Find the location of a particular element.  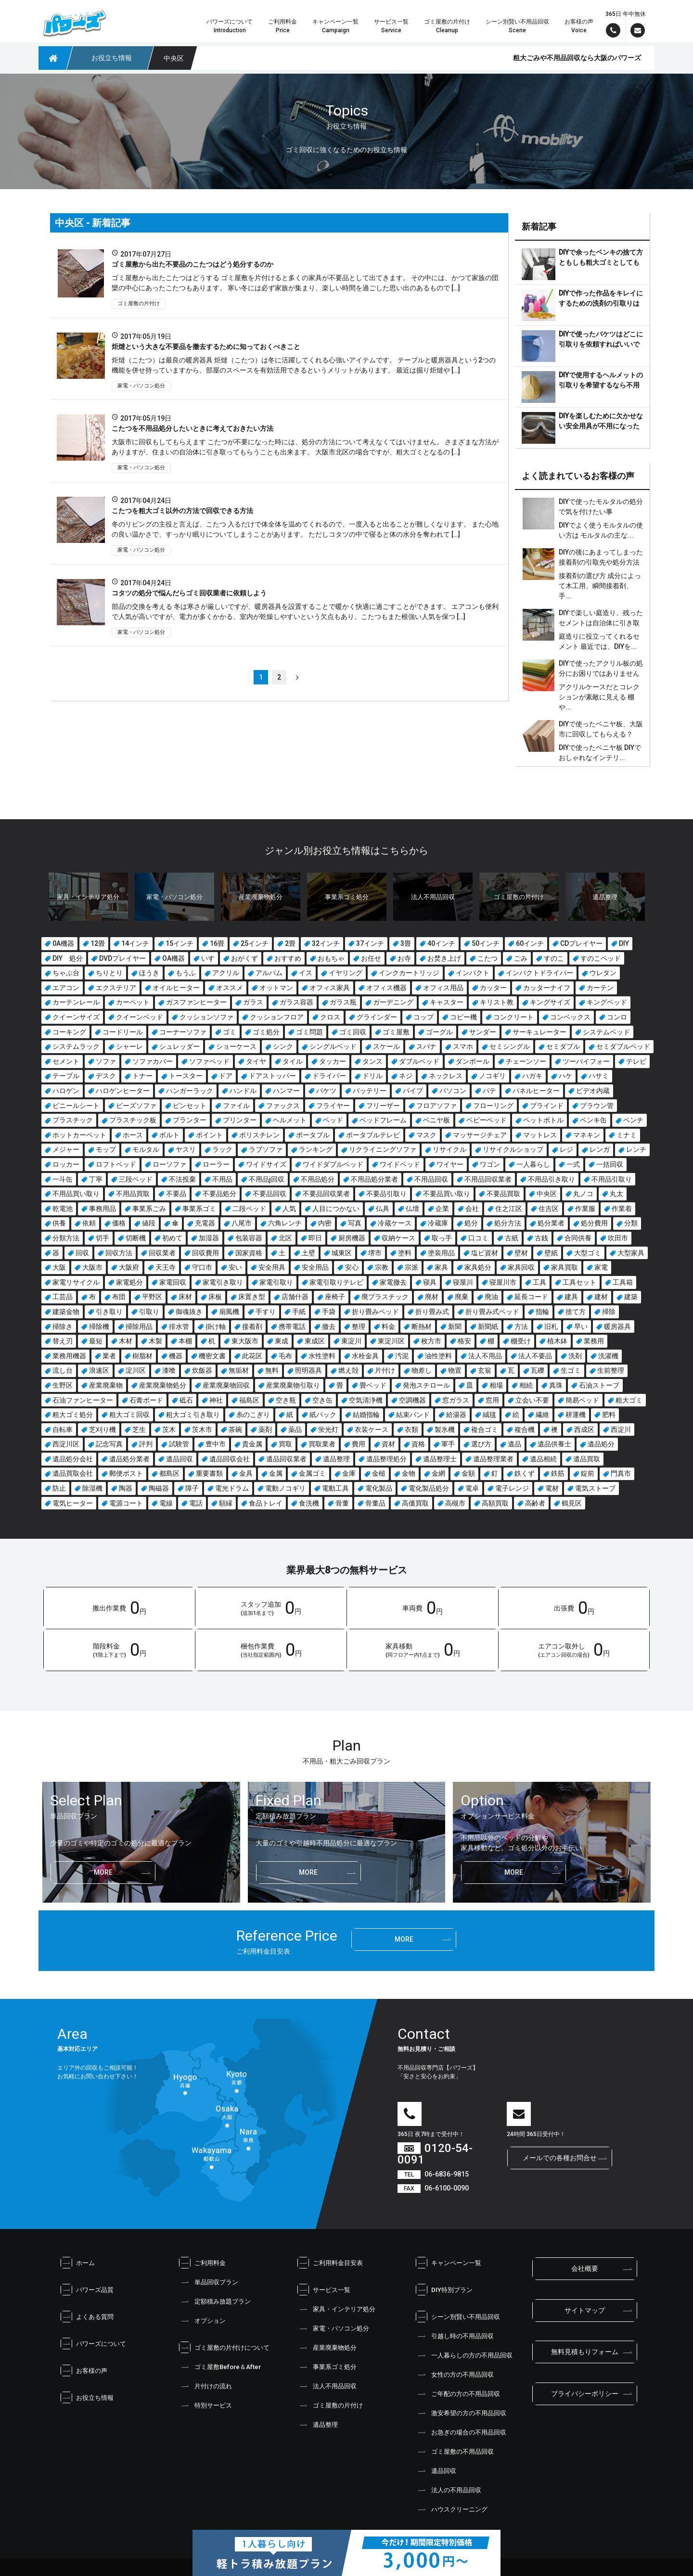

レンガ is located at coordinates (600, 1149).